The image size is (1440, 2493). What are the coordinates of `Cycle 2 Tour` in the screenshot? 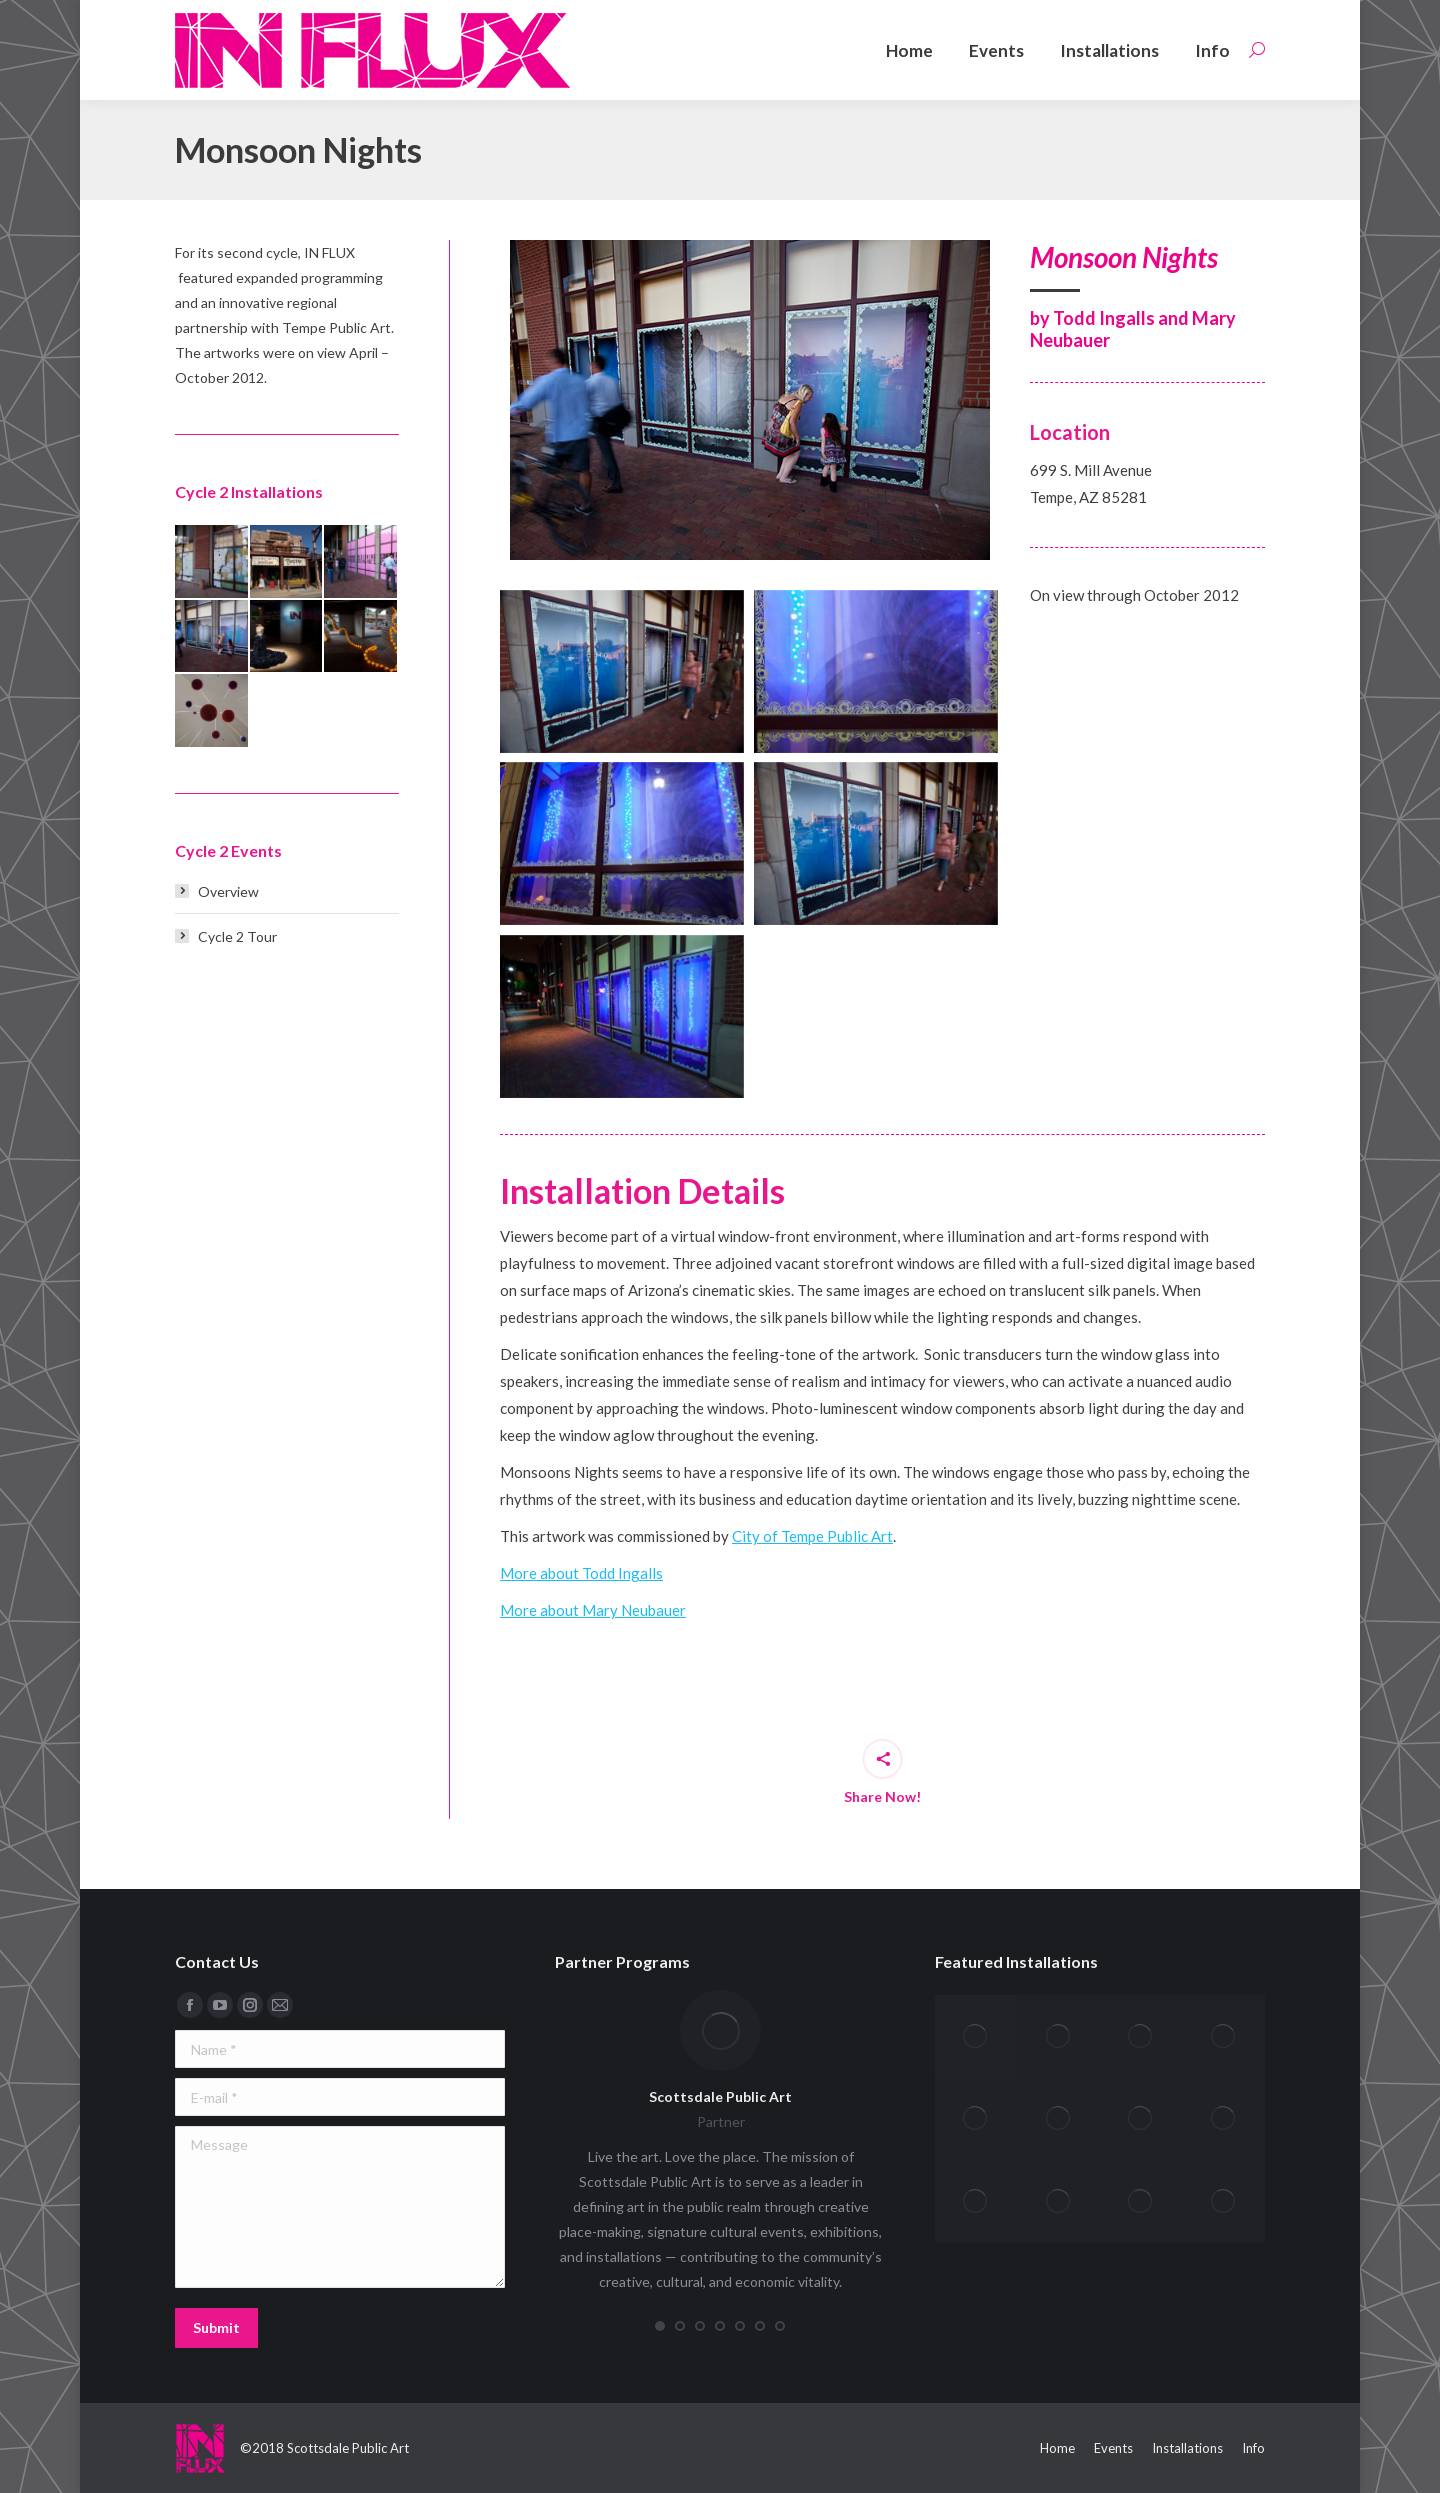 It's located at (237, 936).